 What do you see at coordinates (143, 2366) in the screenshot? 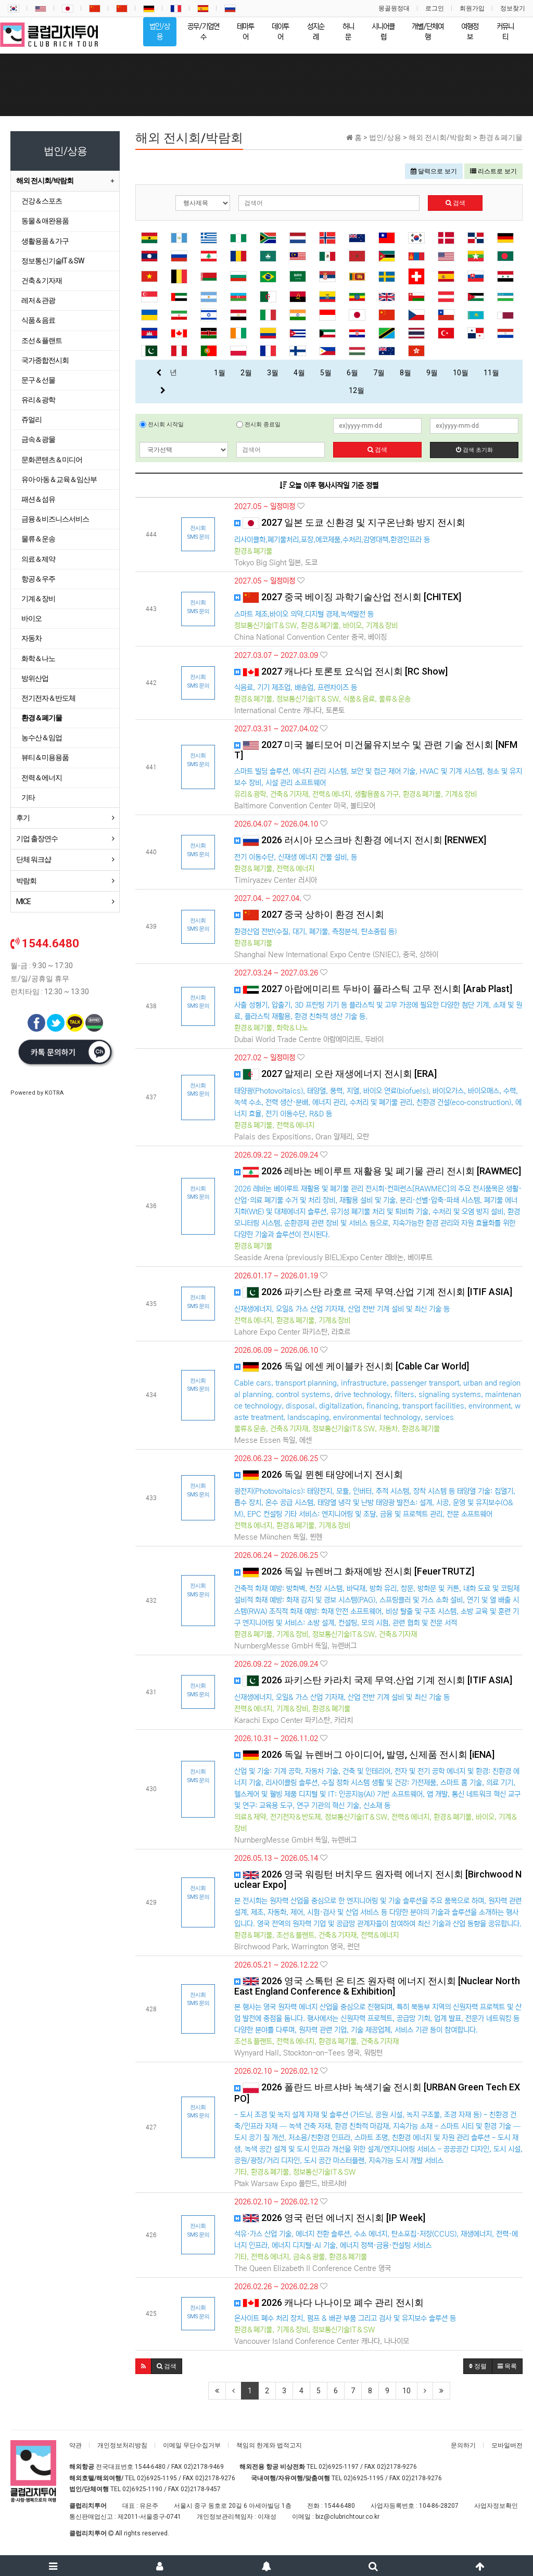
I see `[button]` at bounding box center [143, 2366].